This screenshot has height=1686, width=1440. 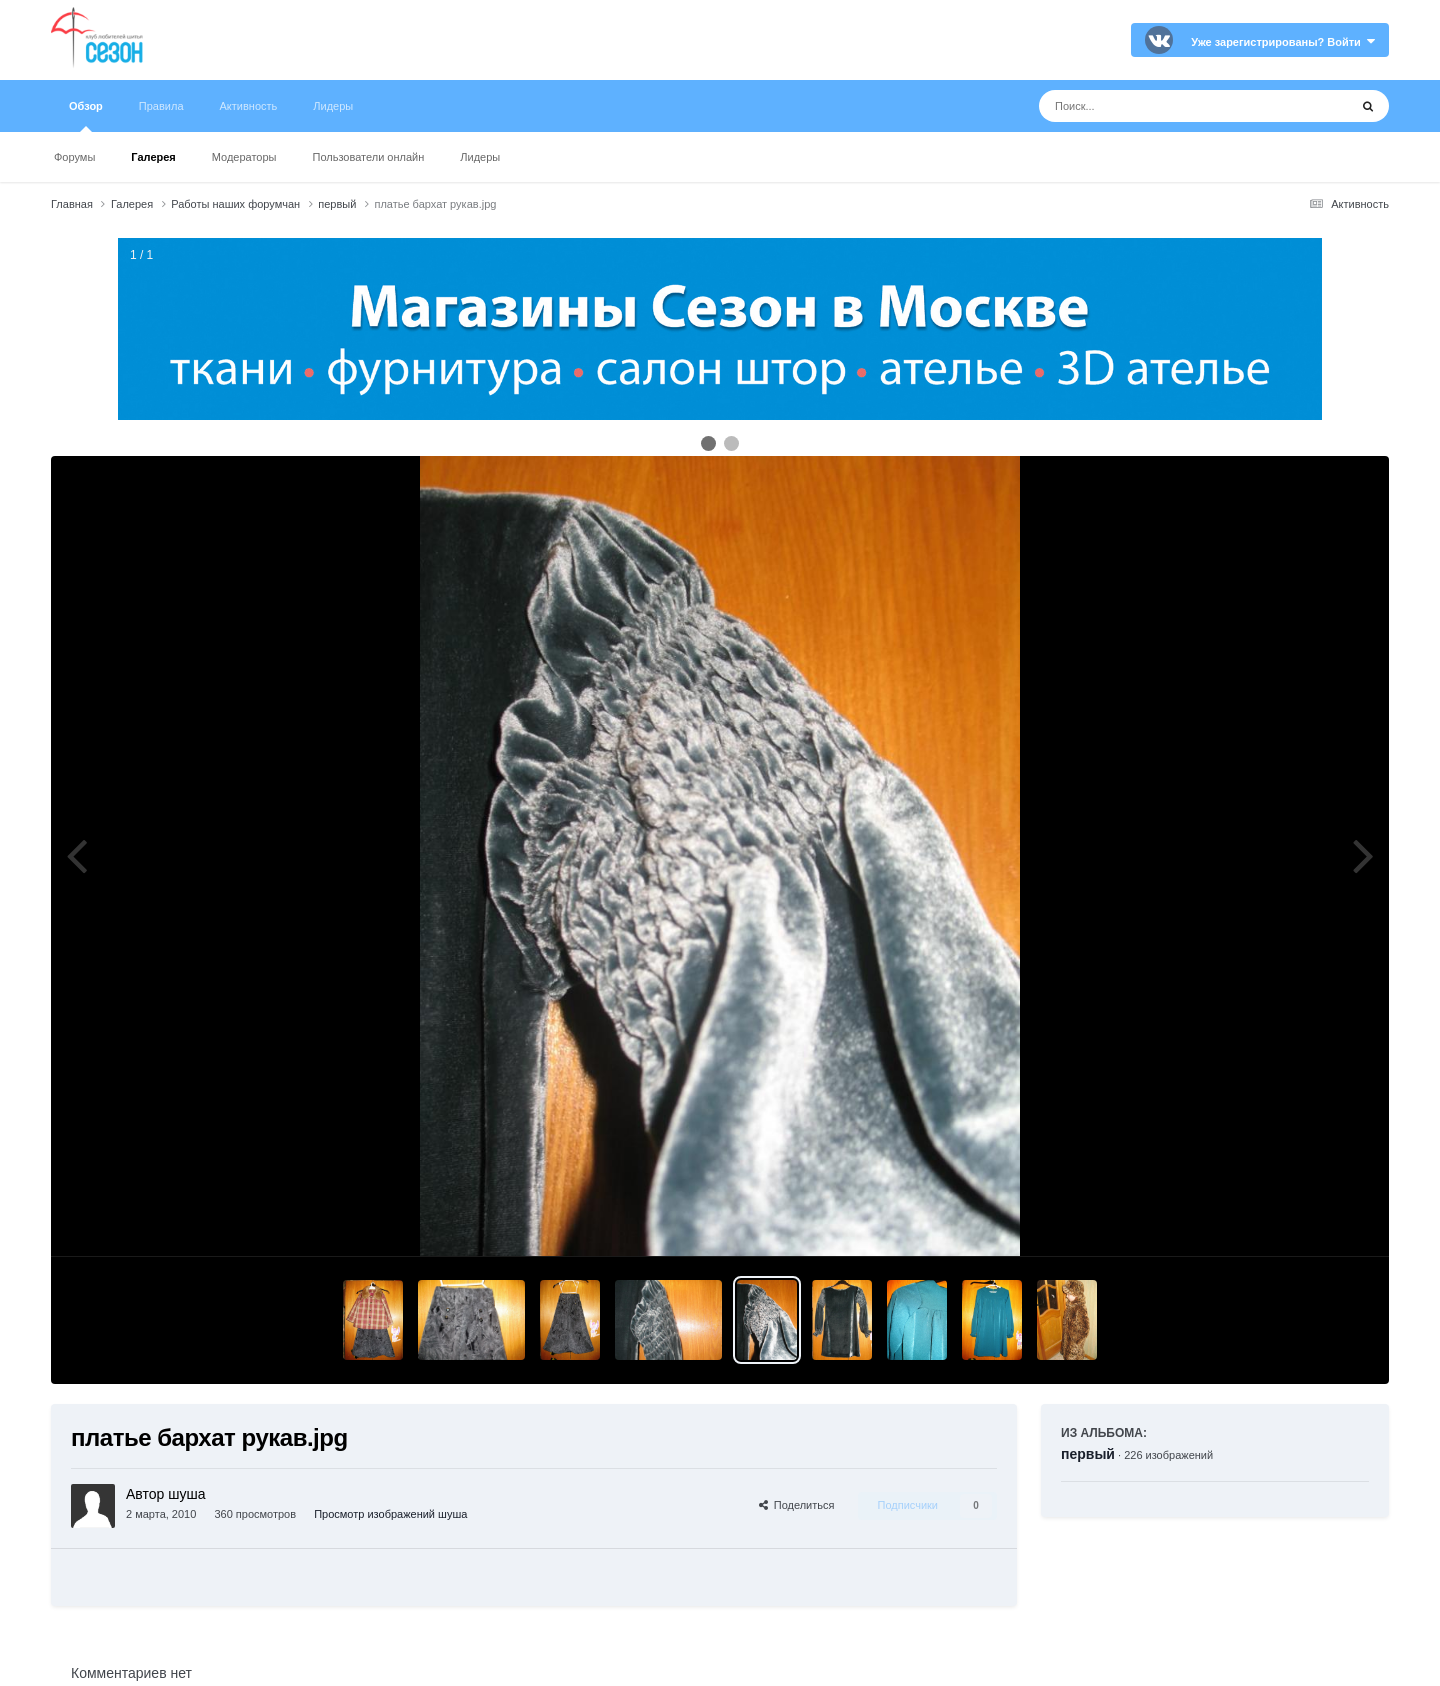 What do you see at coordinates (244, 157) in the screenshot?
I see `Модераторы` at bounding box center [244, 157].